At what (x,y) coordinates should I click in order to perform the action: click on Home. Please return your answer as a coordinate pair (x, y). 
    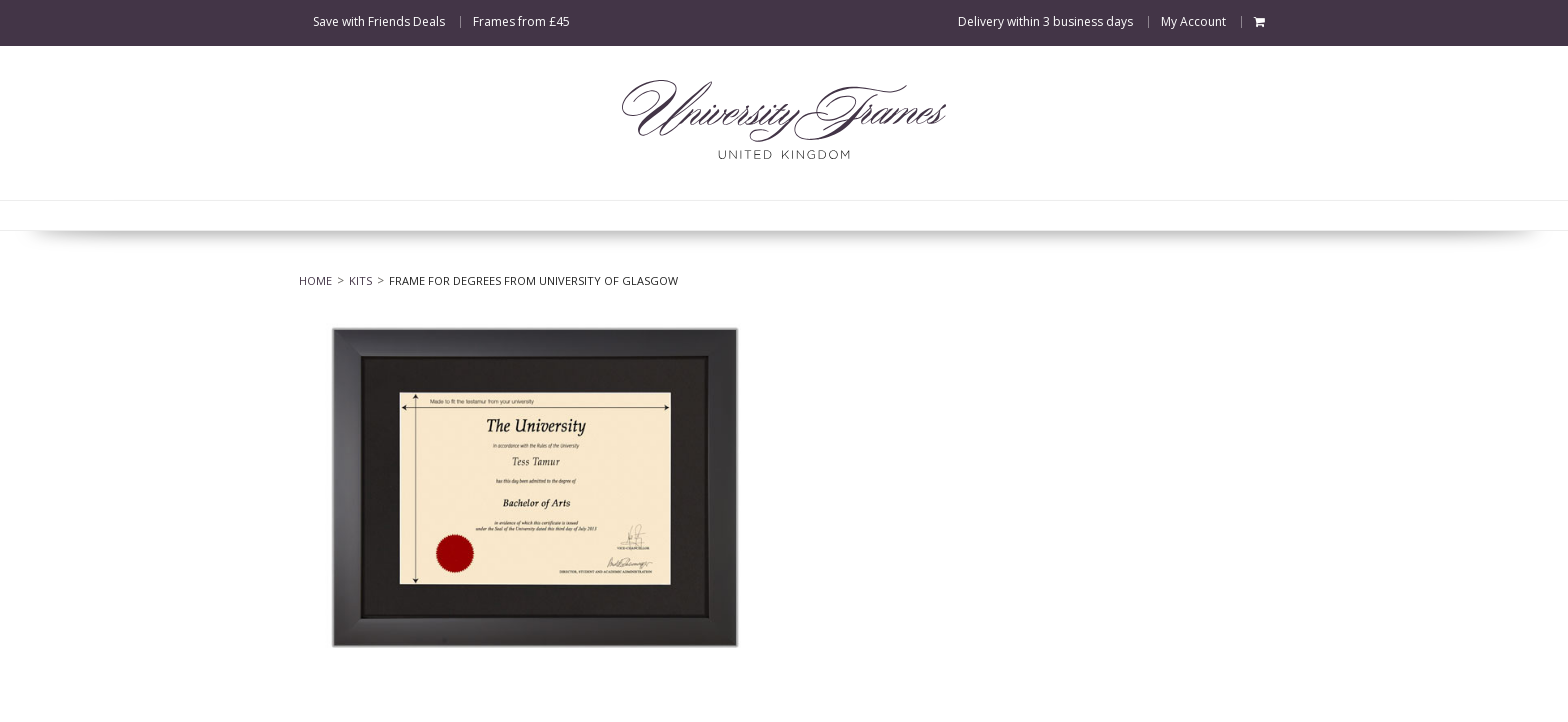
    Looking at the image, I should click on (315, 280).